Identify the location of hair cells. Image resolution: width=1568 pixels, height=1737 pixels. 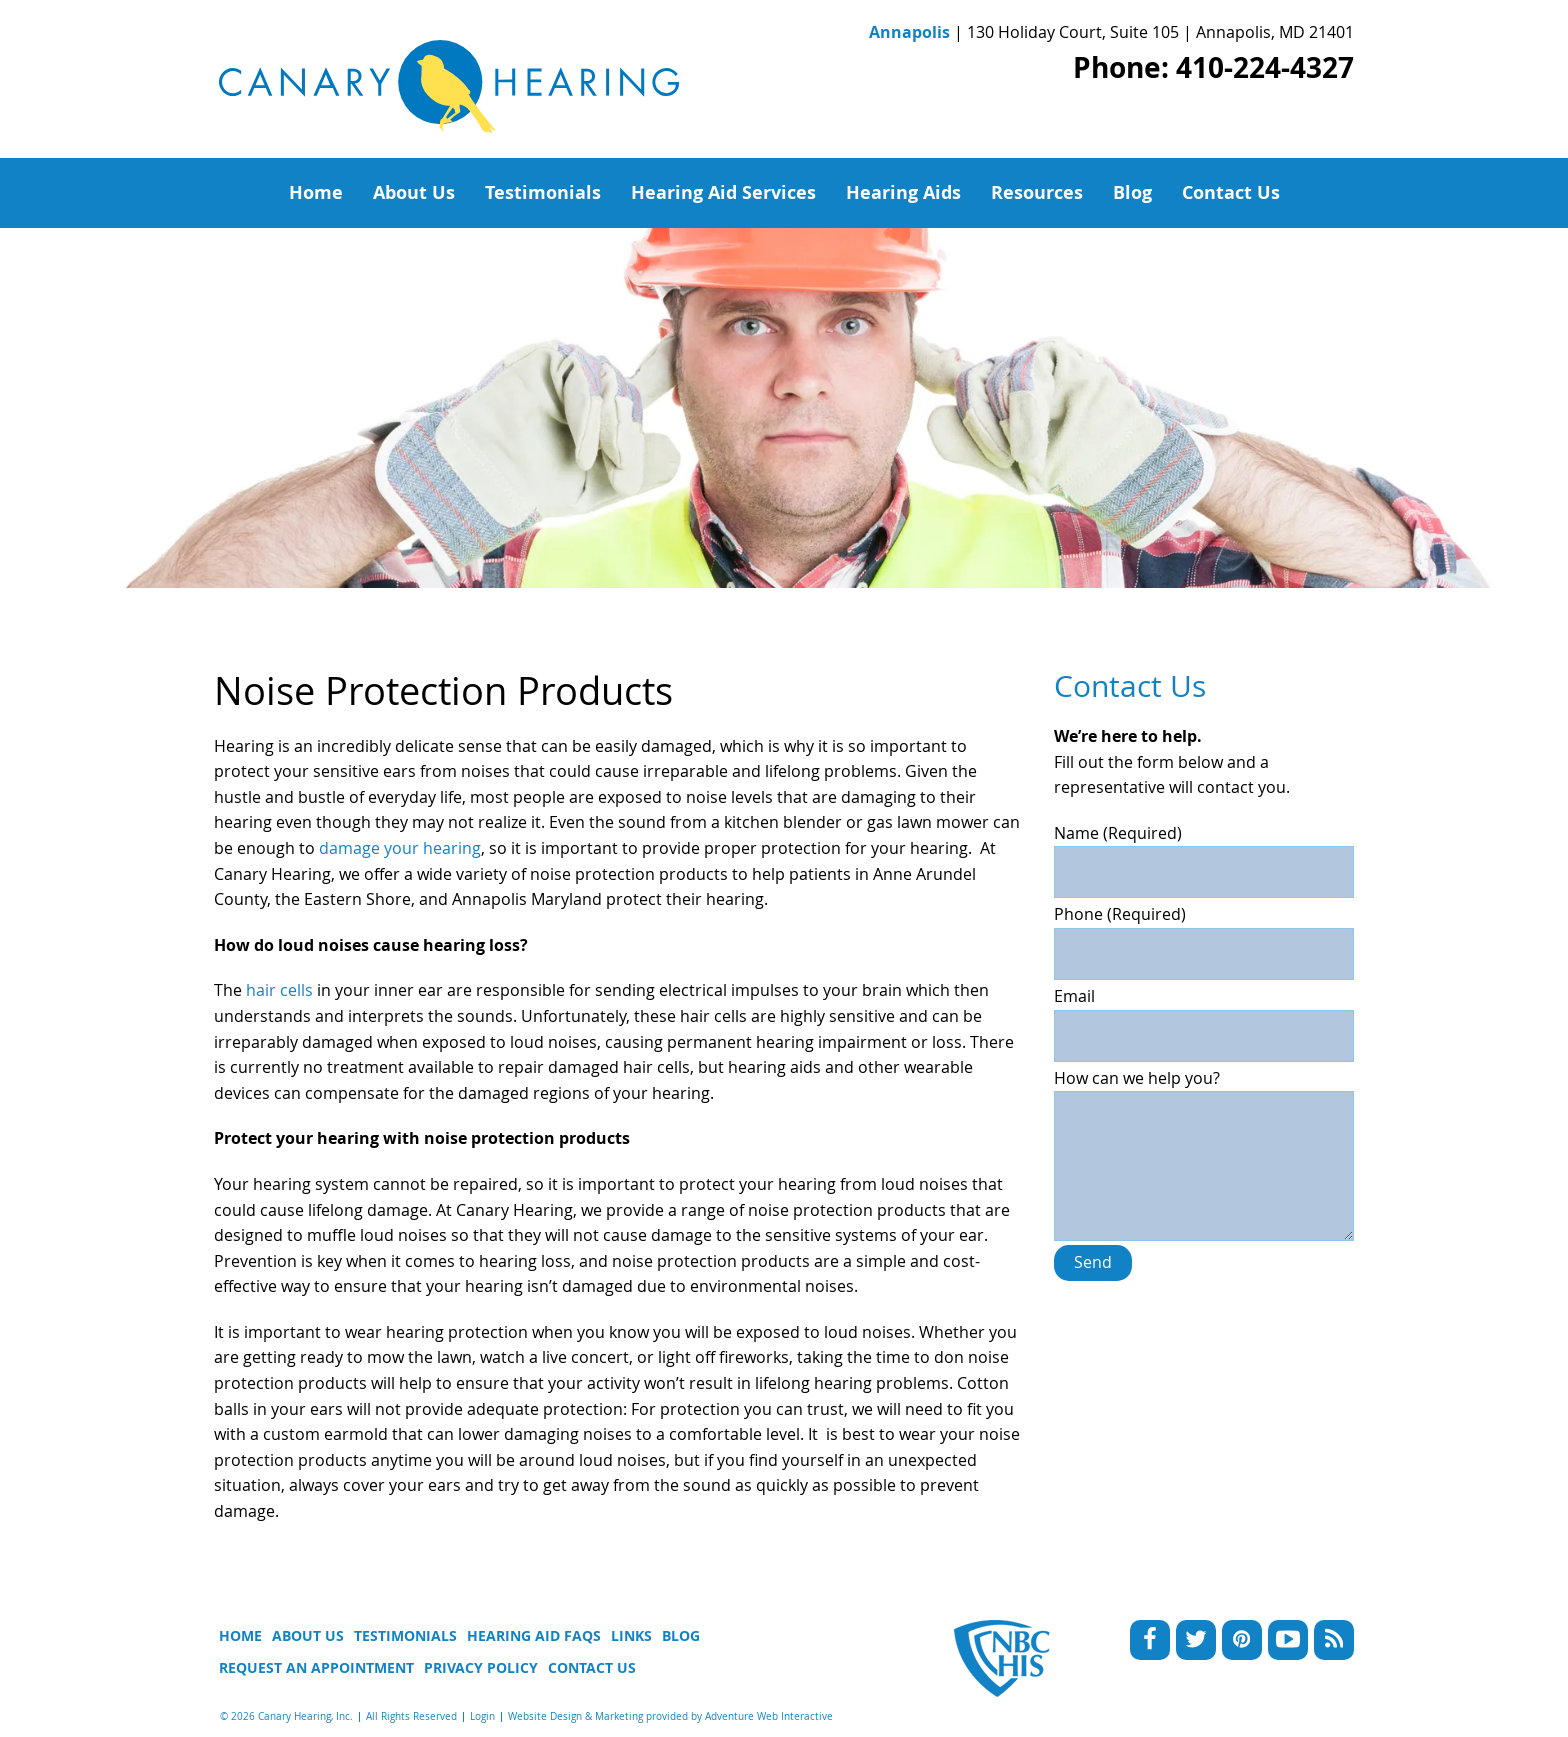
(279, 990).